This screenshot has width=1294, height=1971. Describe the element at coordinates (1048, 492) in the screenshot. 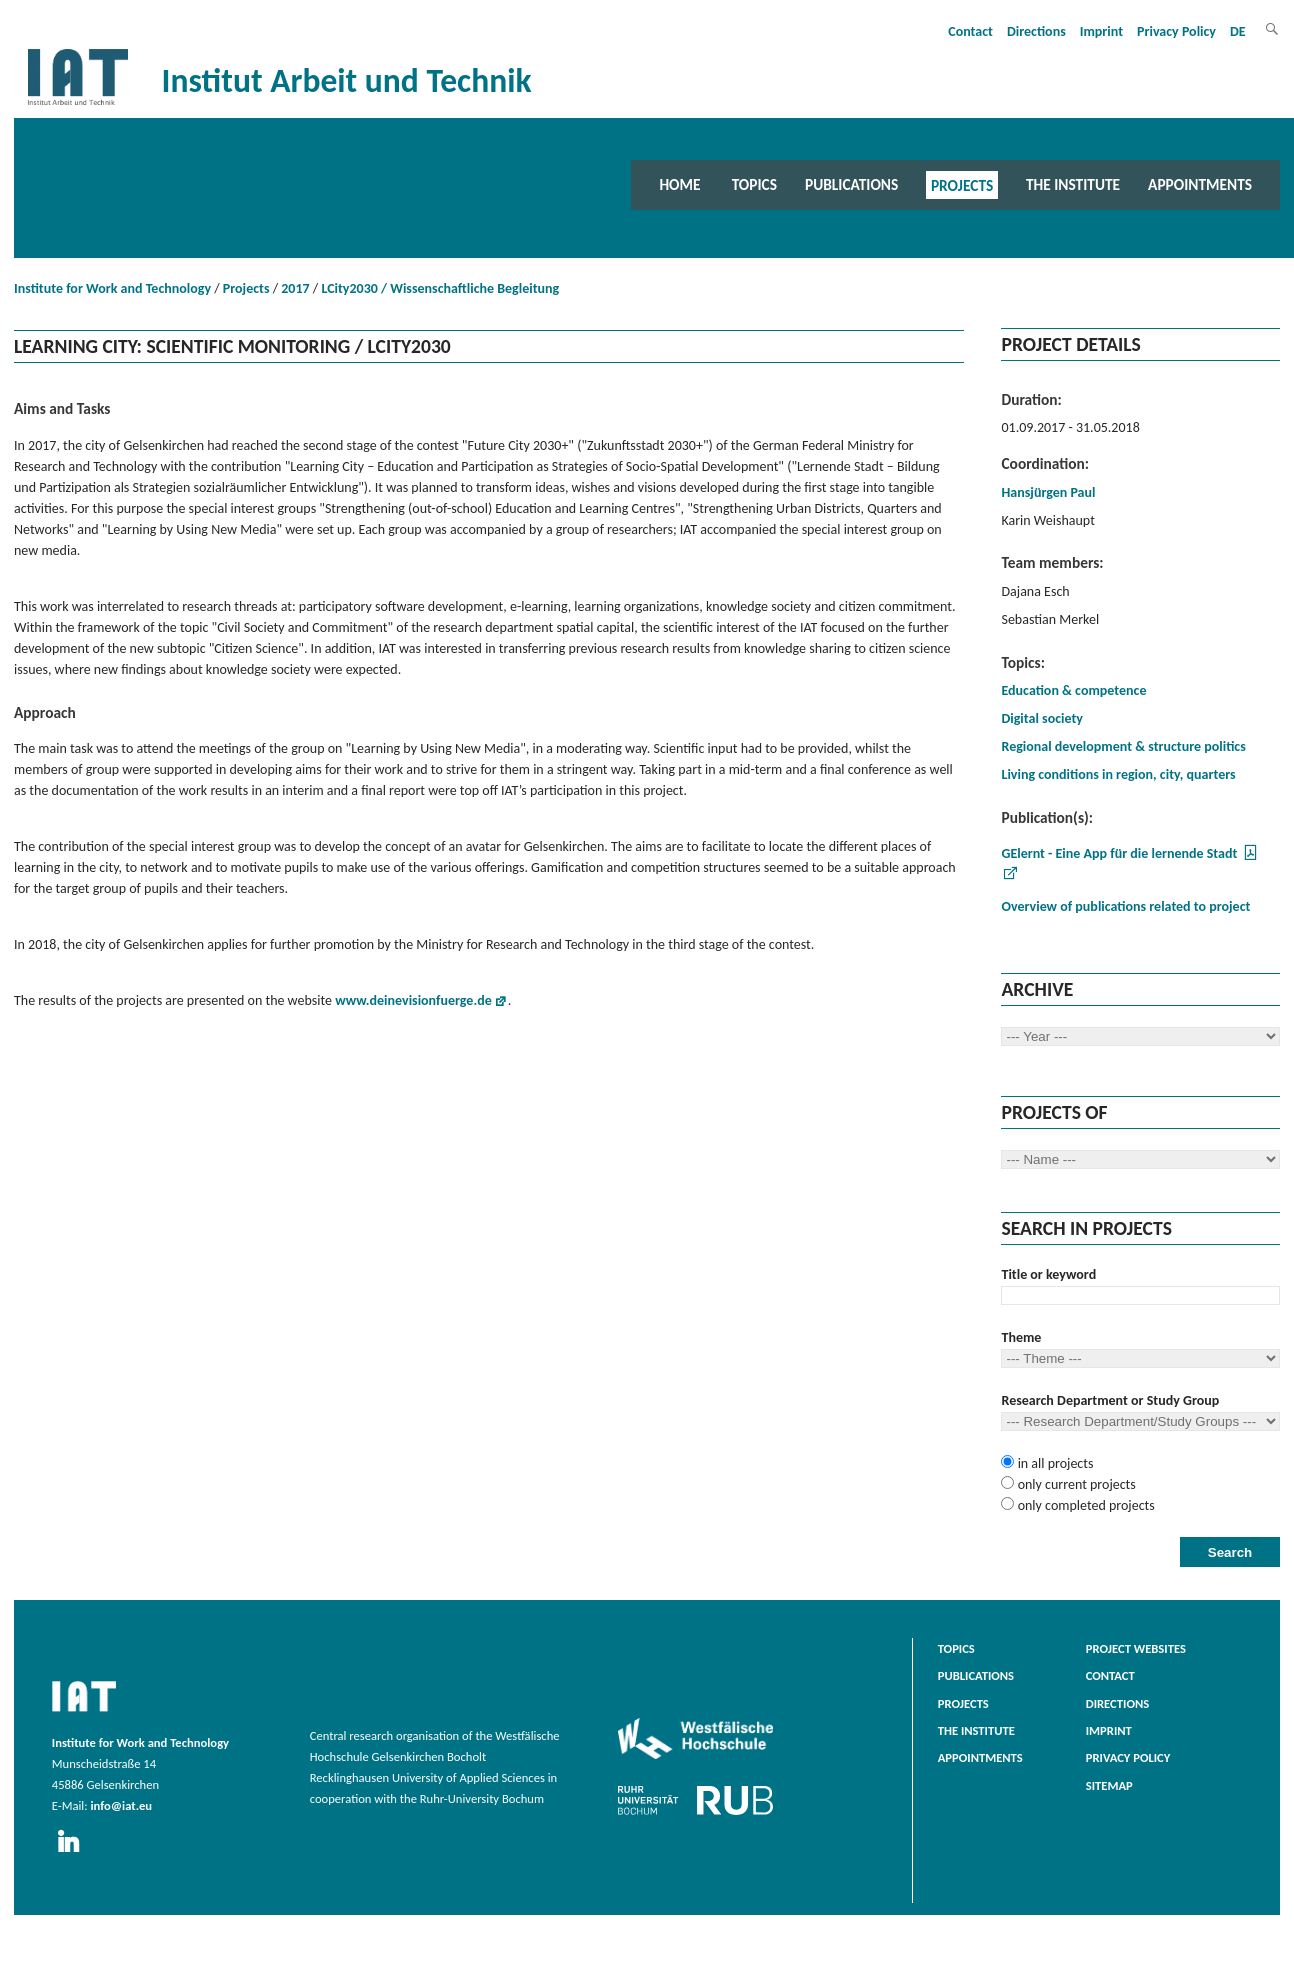

I see `Hansjürgen Paul` at that location.